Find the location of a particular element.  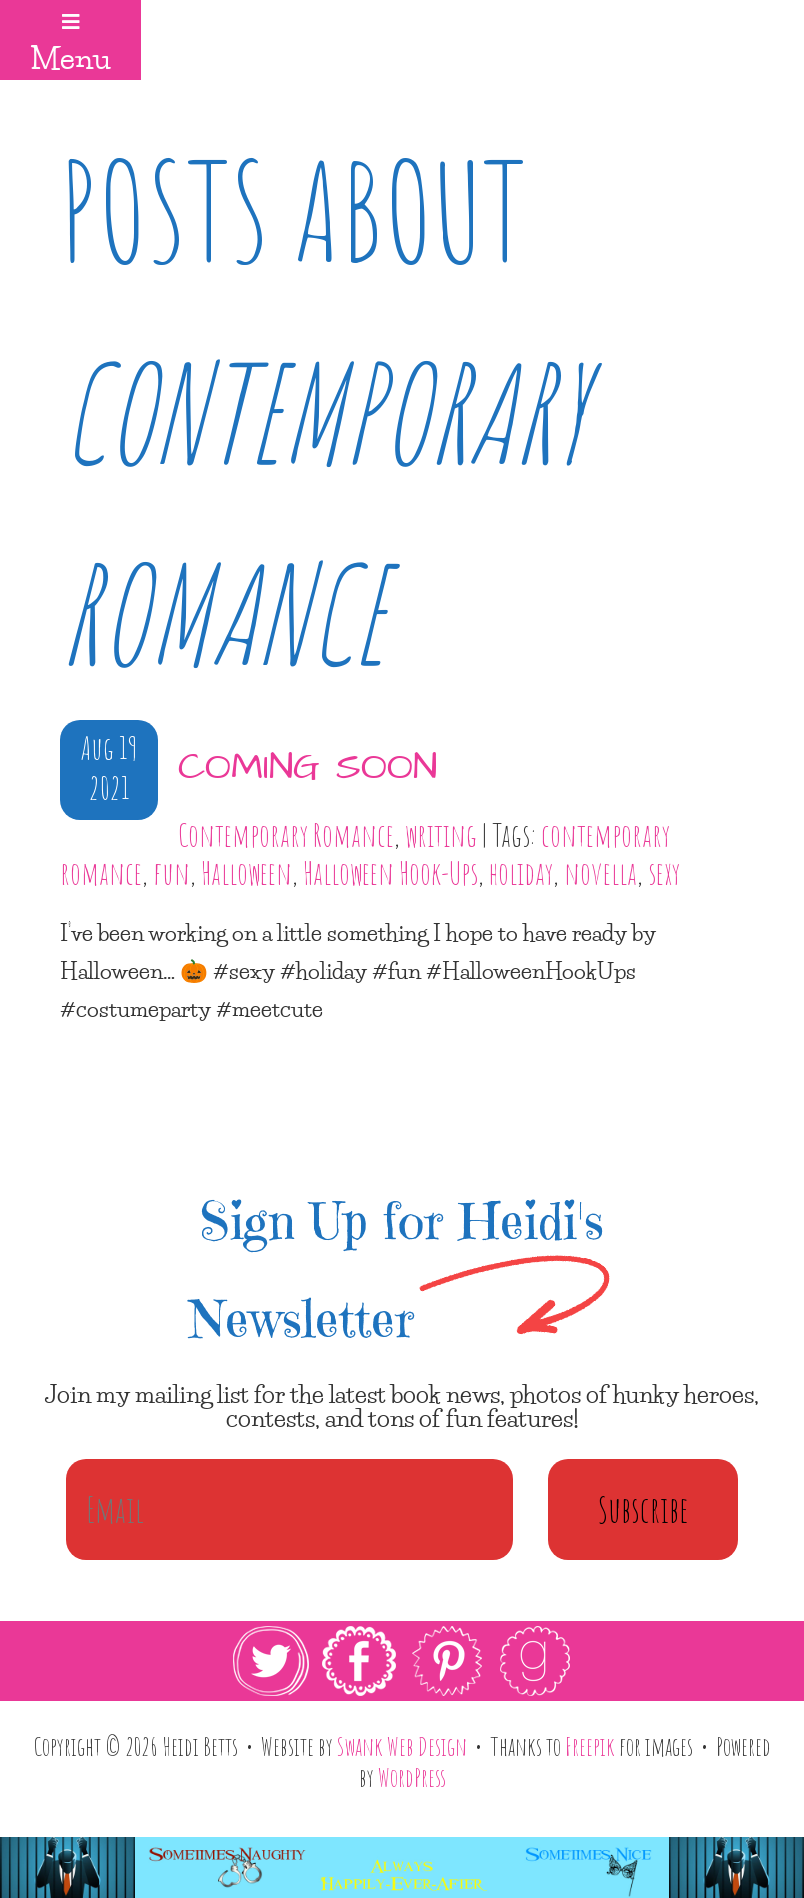

novella is located at coordinates (600, 873).